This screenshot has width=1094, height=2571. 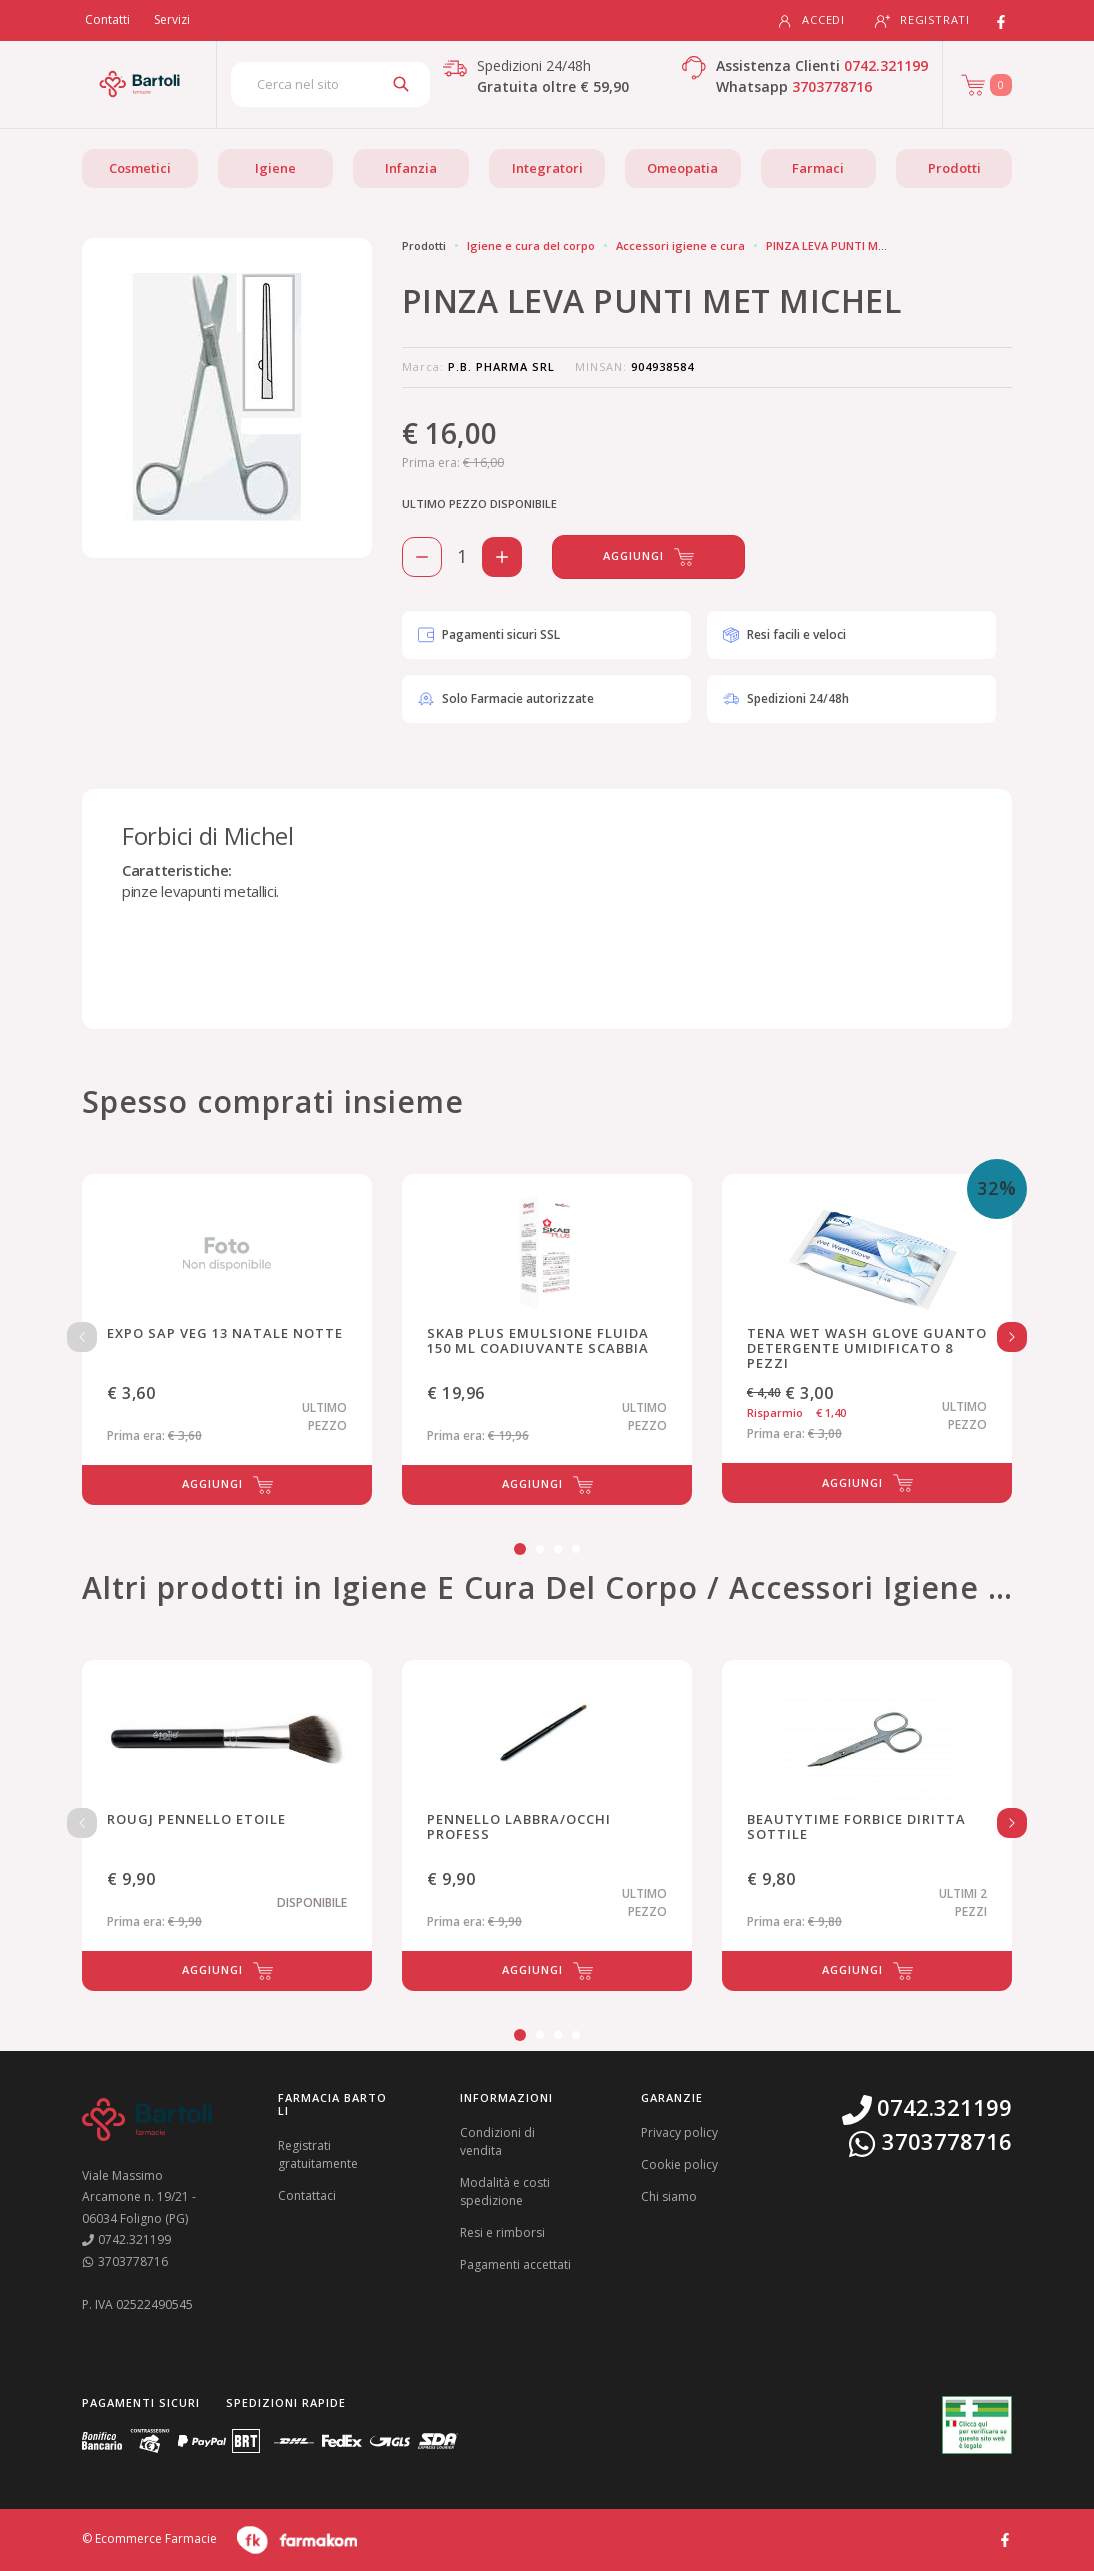 What do you see at coordinates (679, 2164) in the screenshot?
I see `Cookie policy` at bounding box center [679, 2164].